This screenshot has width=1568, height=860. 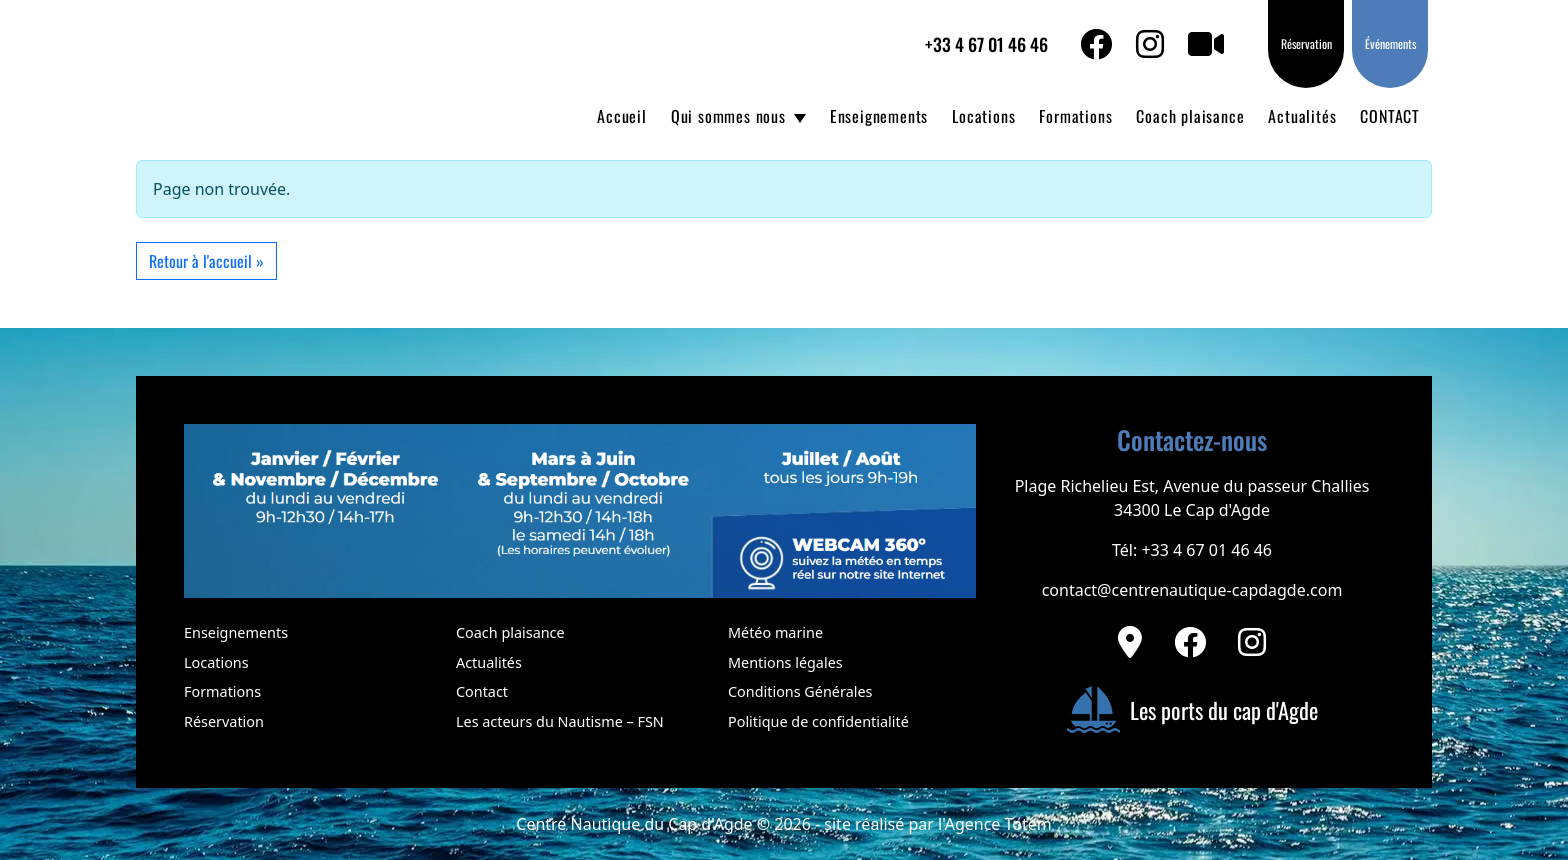 What do you see at coordinates (775, 632) in the screenshot?
I see `Météo marine` at bounding box center [775, 632].